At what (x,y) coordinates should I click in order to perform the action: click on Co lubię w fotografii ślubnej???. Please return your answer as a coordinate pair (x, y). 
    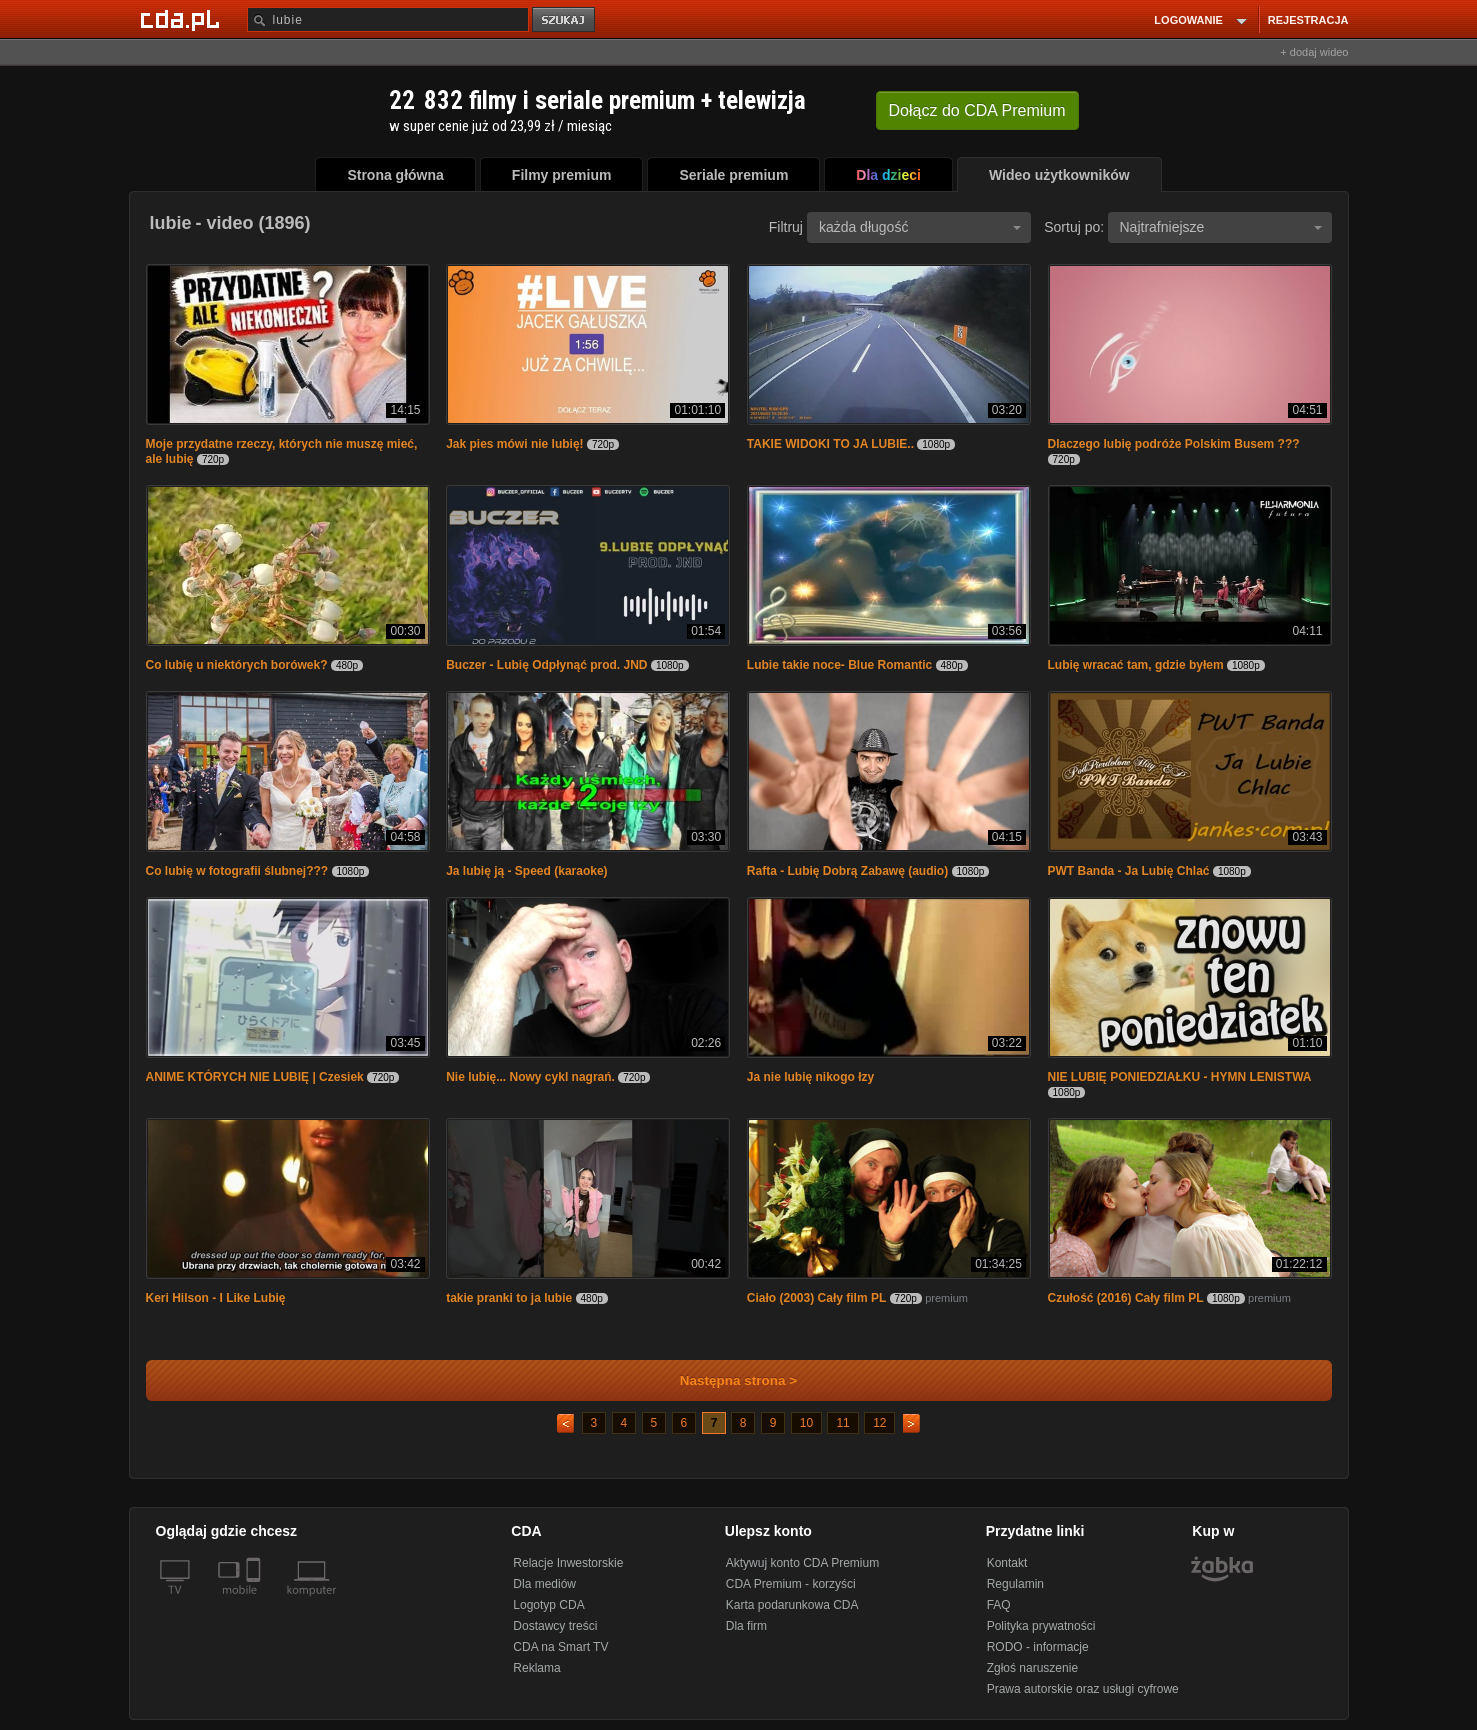
    Looking at the image, I should click on (237, 871).